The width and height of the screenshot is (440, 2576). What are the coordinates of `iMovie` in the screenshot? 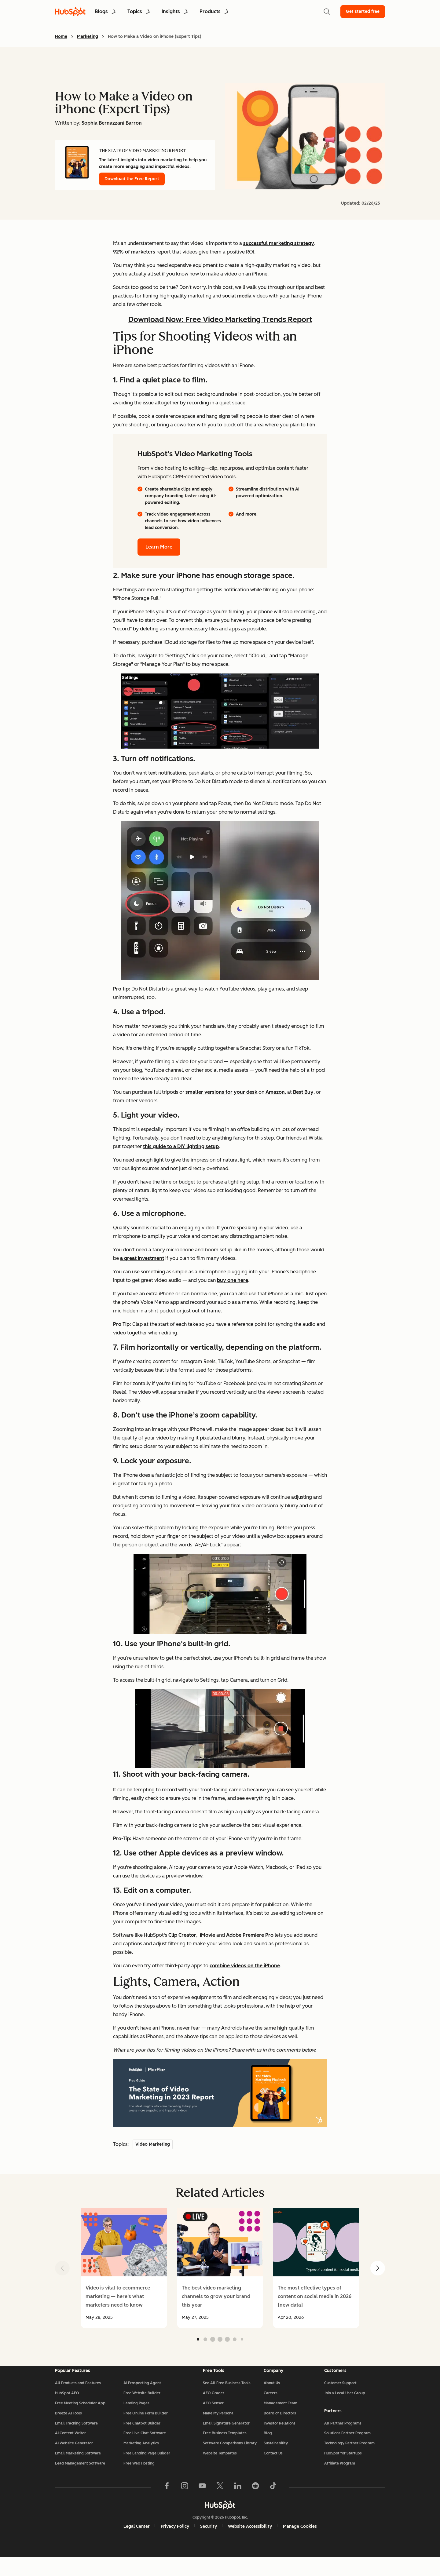 It's located at (207, 1935).